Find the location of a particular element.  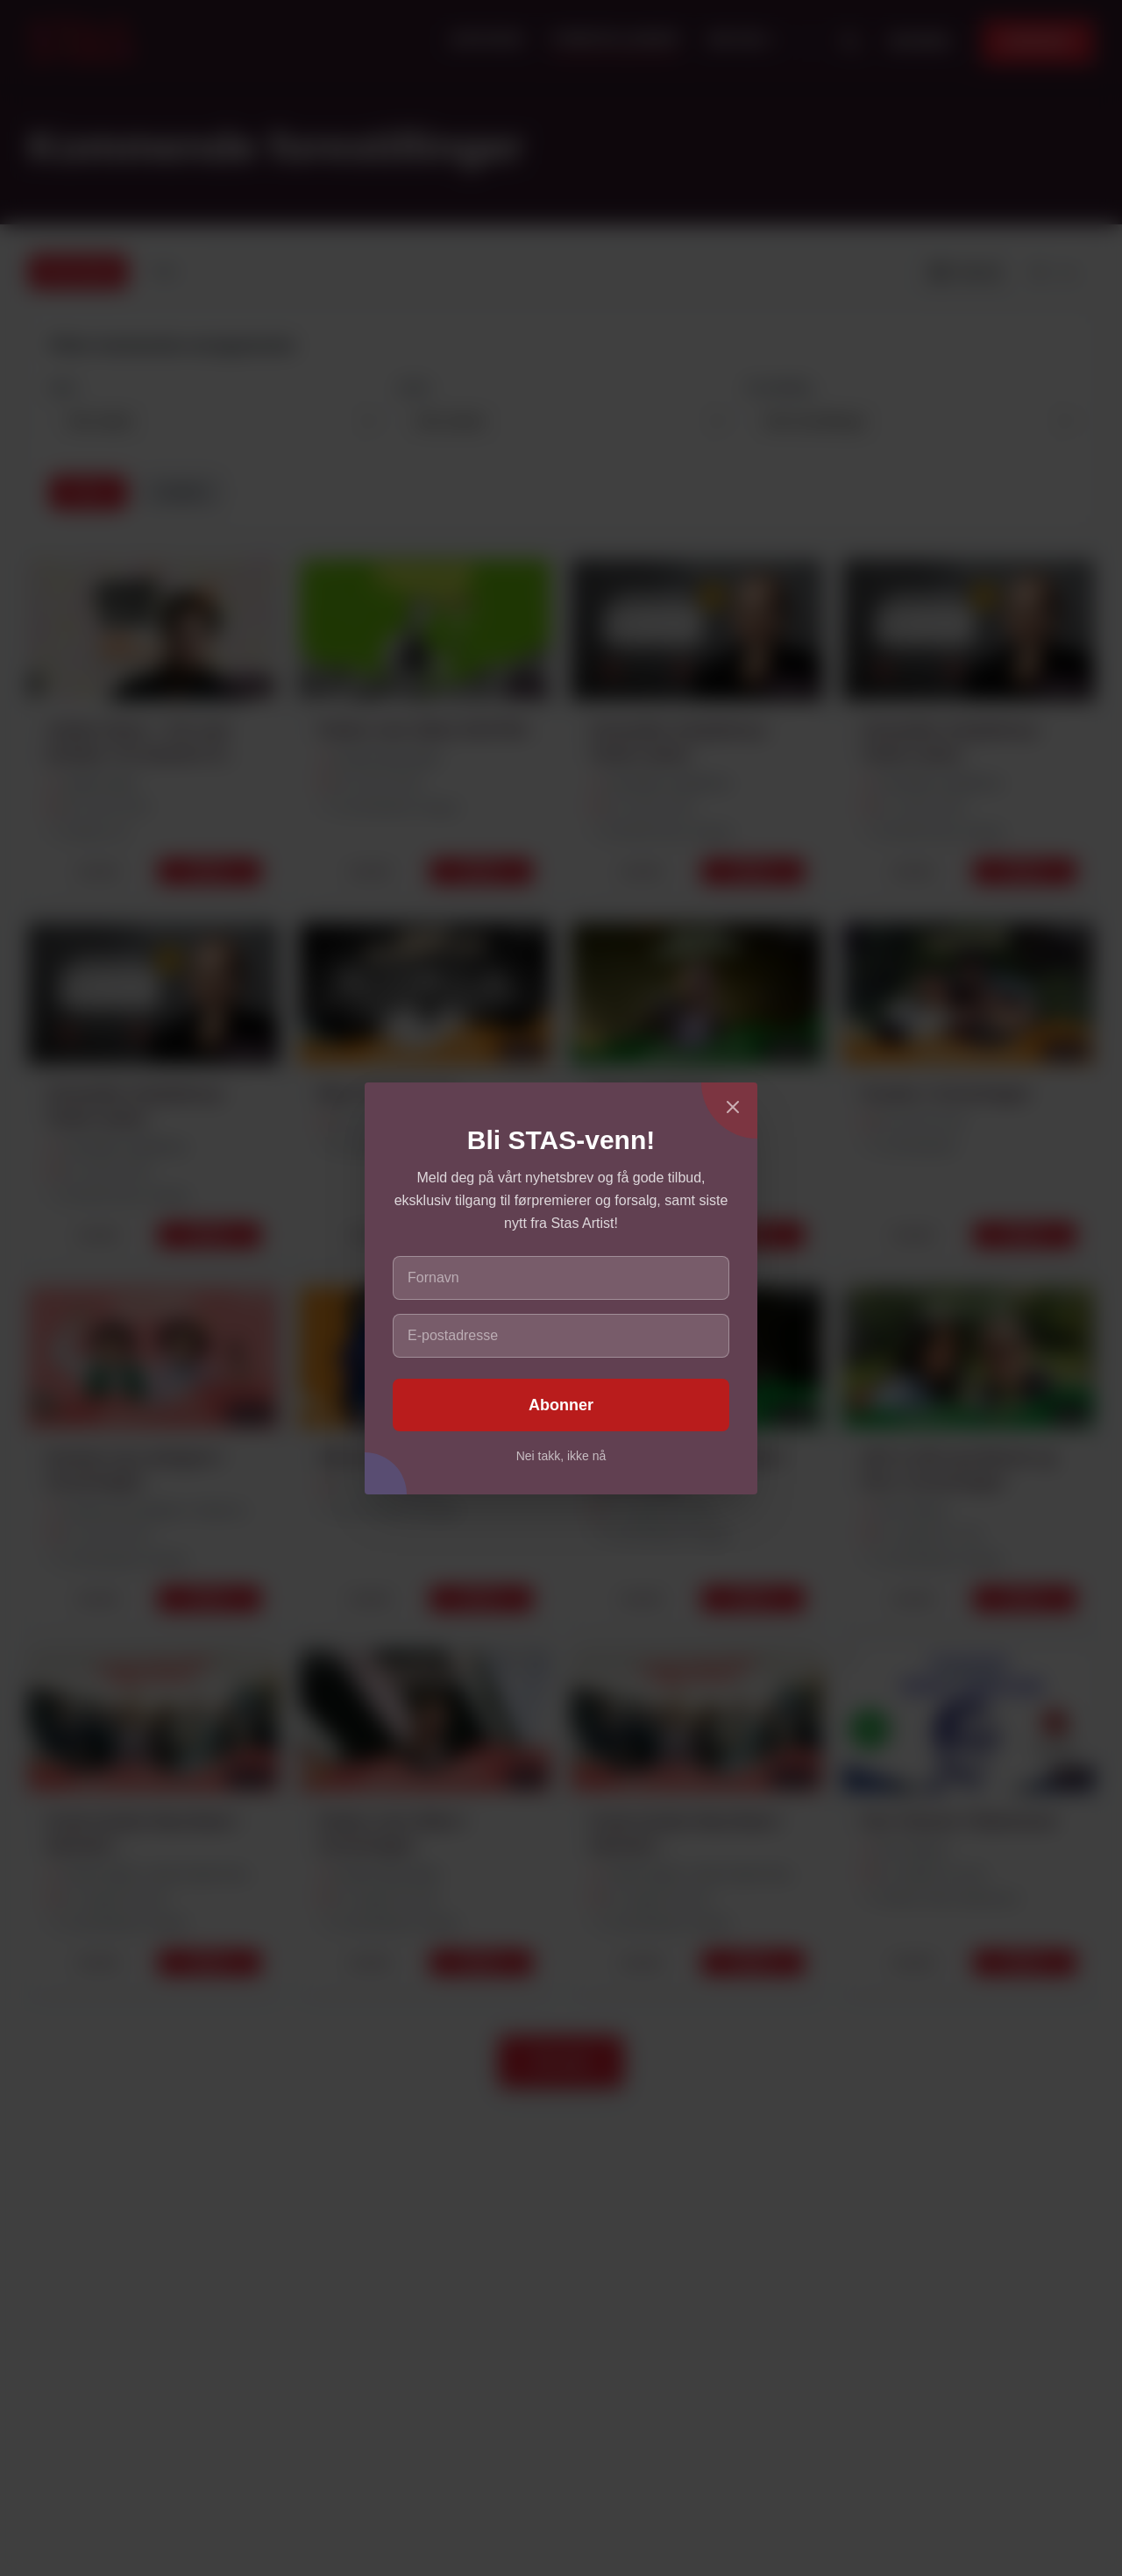

Nei takk, ikke nå is located at coordinates (561, 1456).